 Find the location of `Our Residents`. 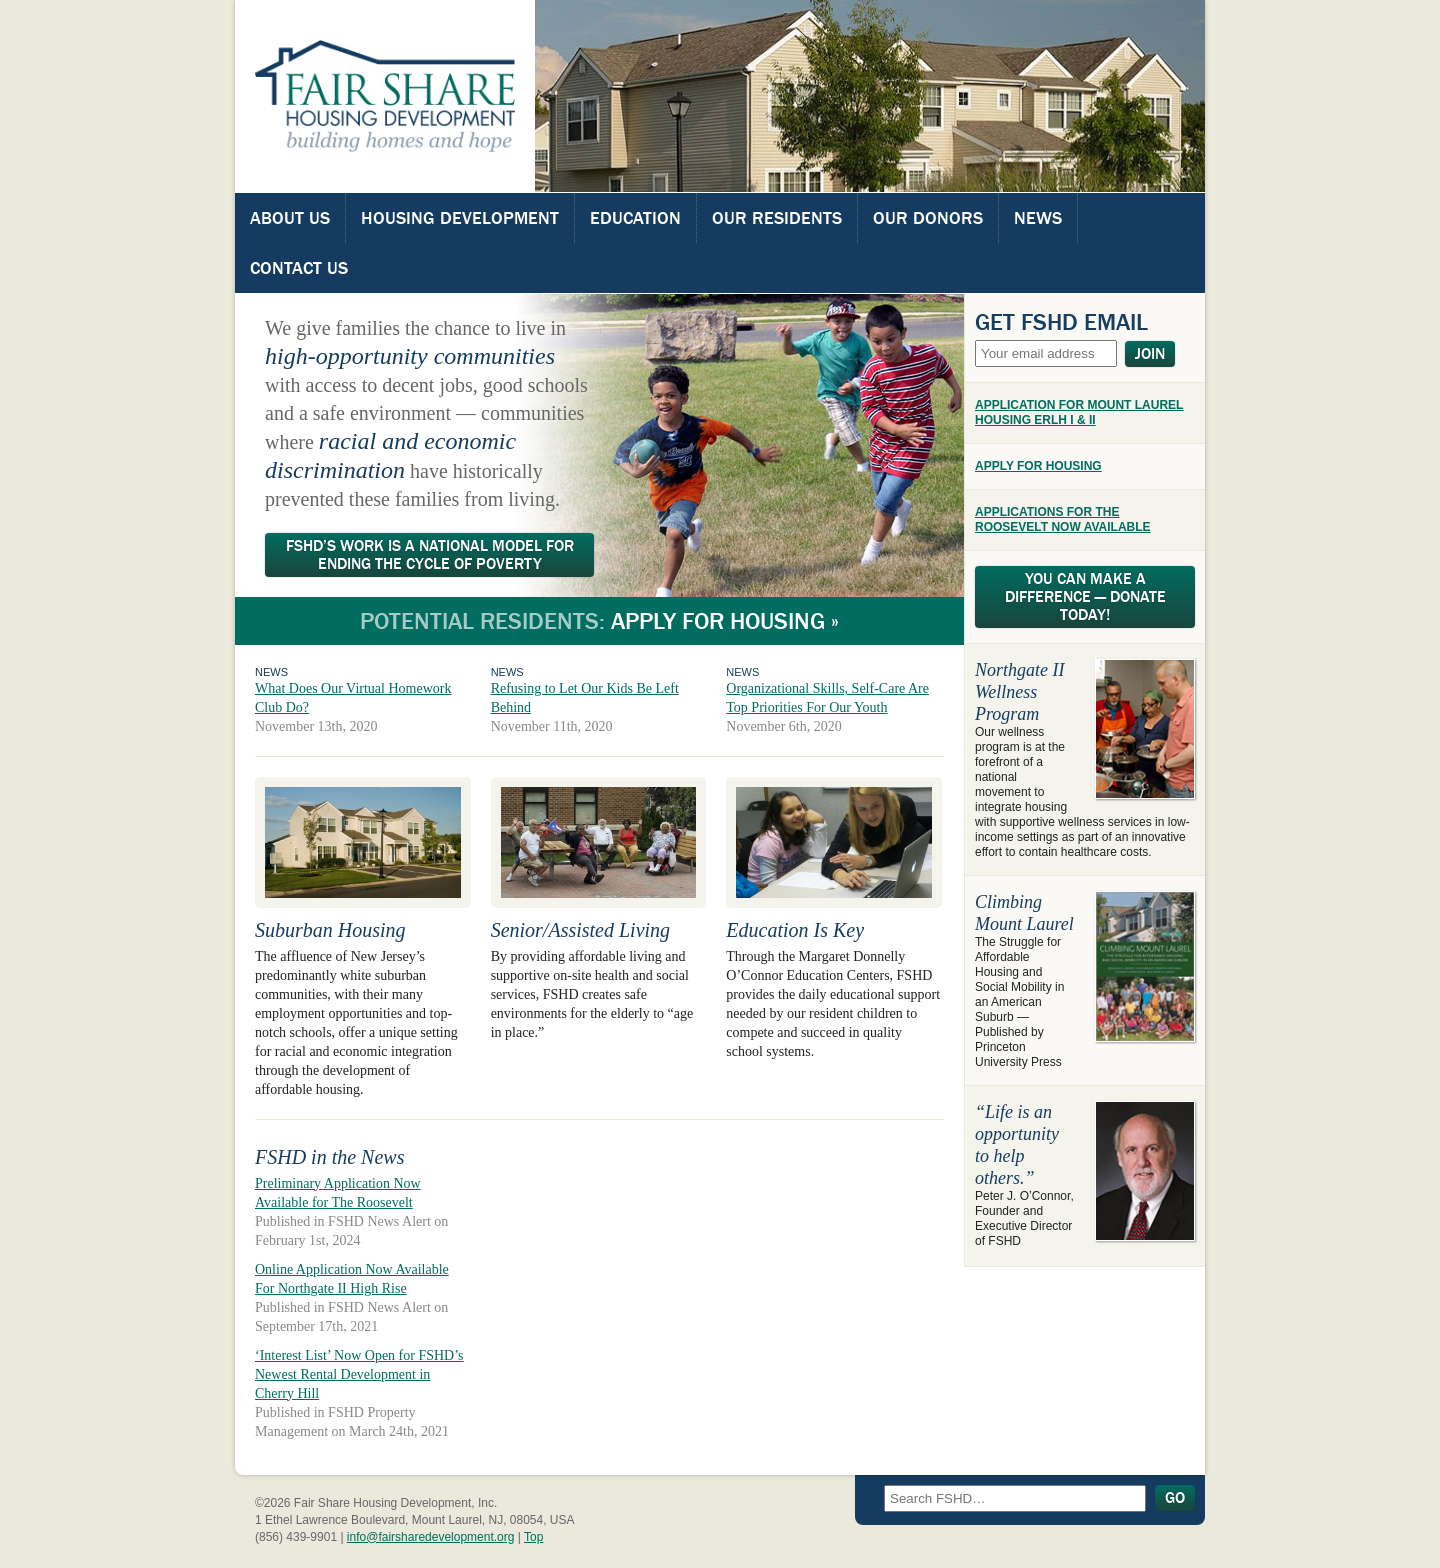

Our Residents is located at coordinates (777, 218).